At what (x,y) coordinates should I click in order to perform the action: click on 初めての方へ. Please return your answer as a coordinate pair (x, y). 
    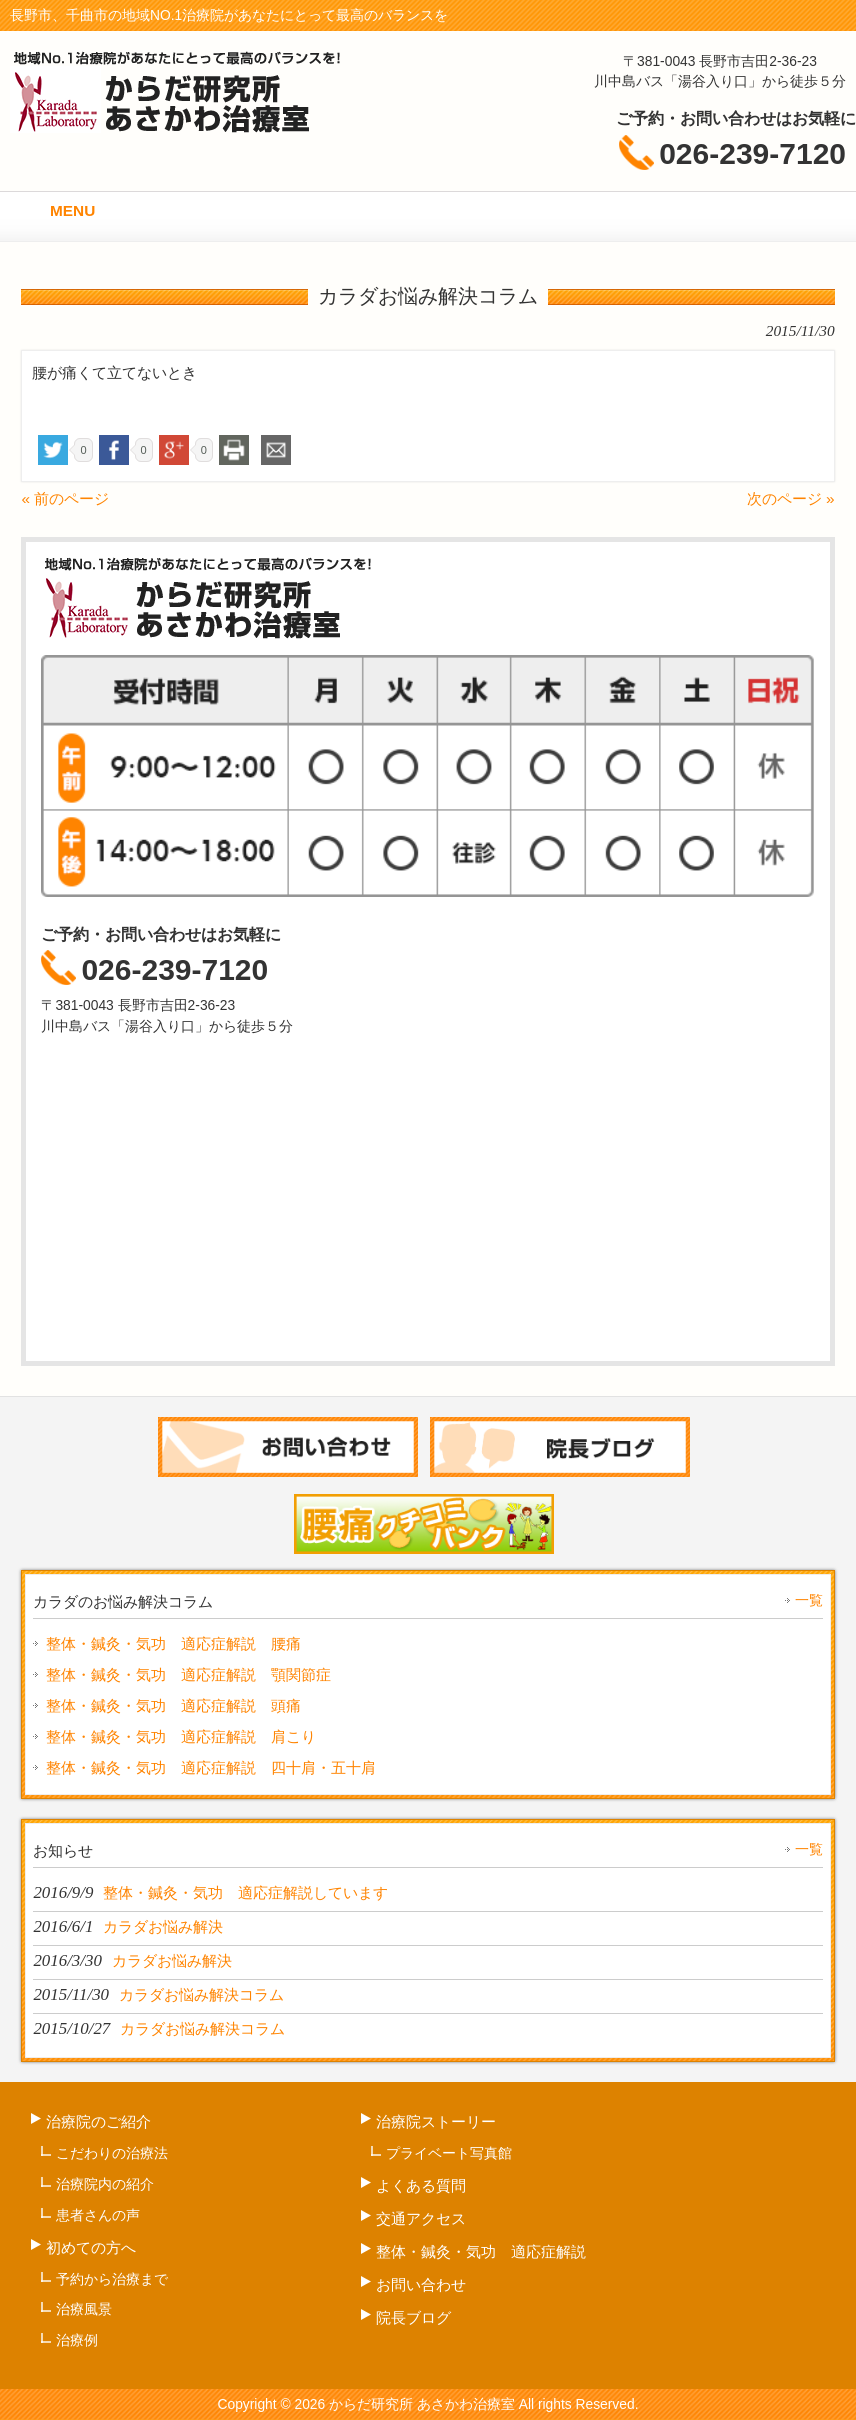
    Looking at the image, I should click on (91, 2247).